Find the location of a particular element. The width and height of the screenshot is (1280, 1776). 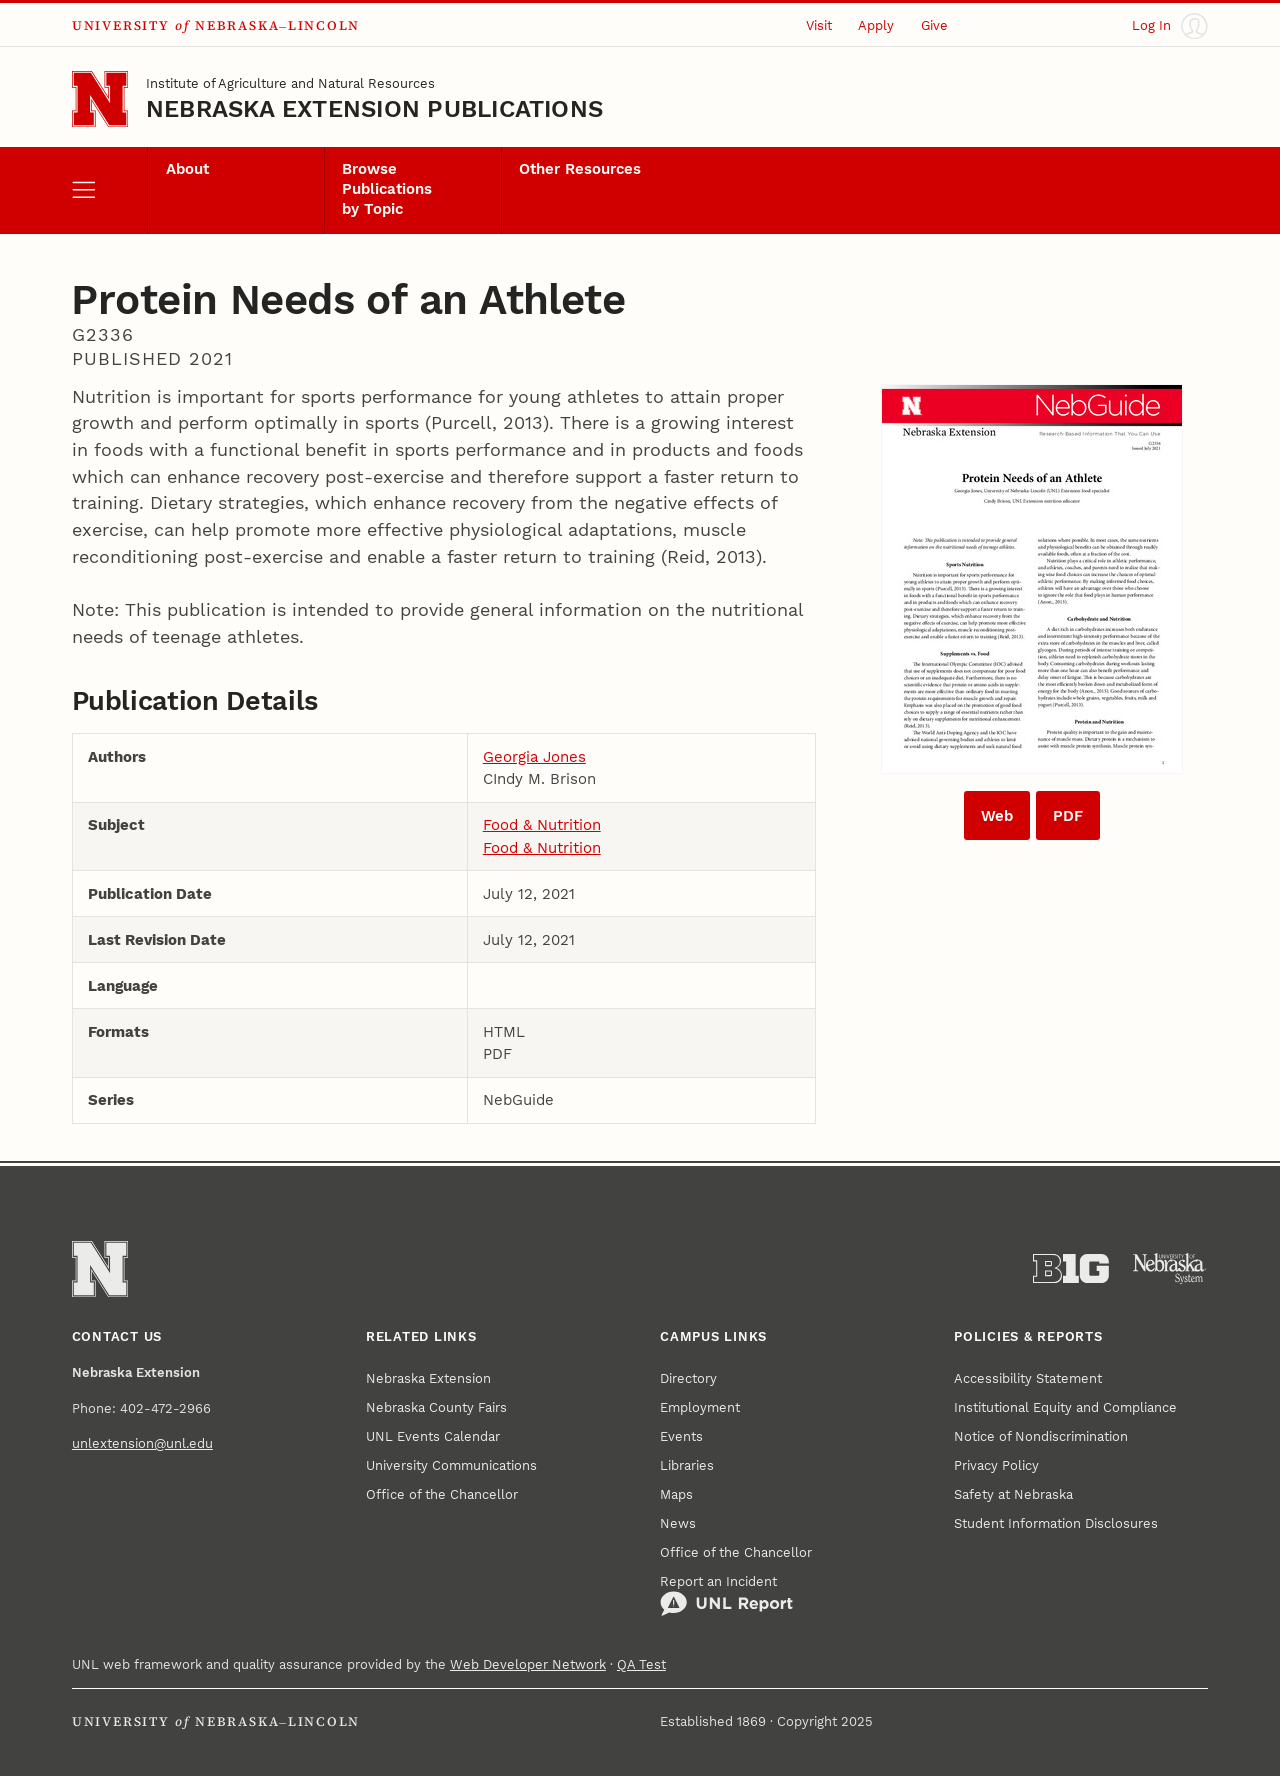

[University of Nebraska System] is located at coordinates (1170, 1269).